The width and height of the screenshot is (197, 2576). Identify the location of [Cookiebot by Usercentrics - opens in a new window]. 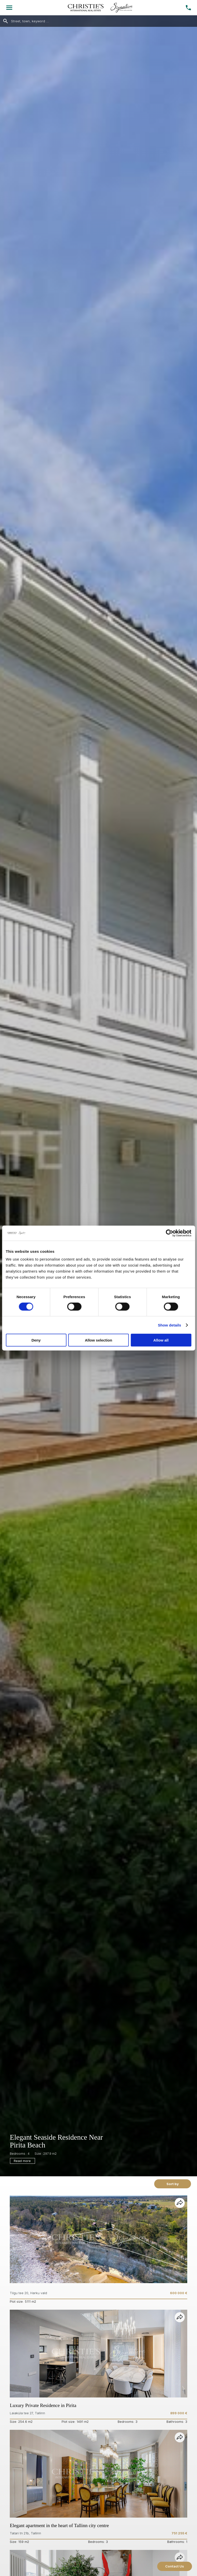
(169, 1233).